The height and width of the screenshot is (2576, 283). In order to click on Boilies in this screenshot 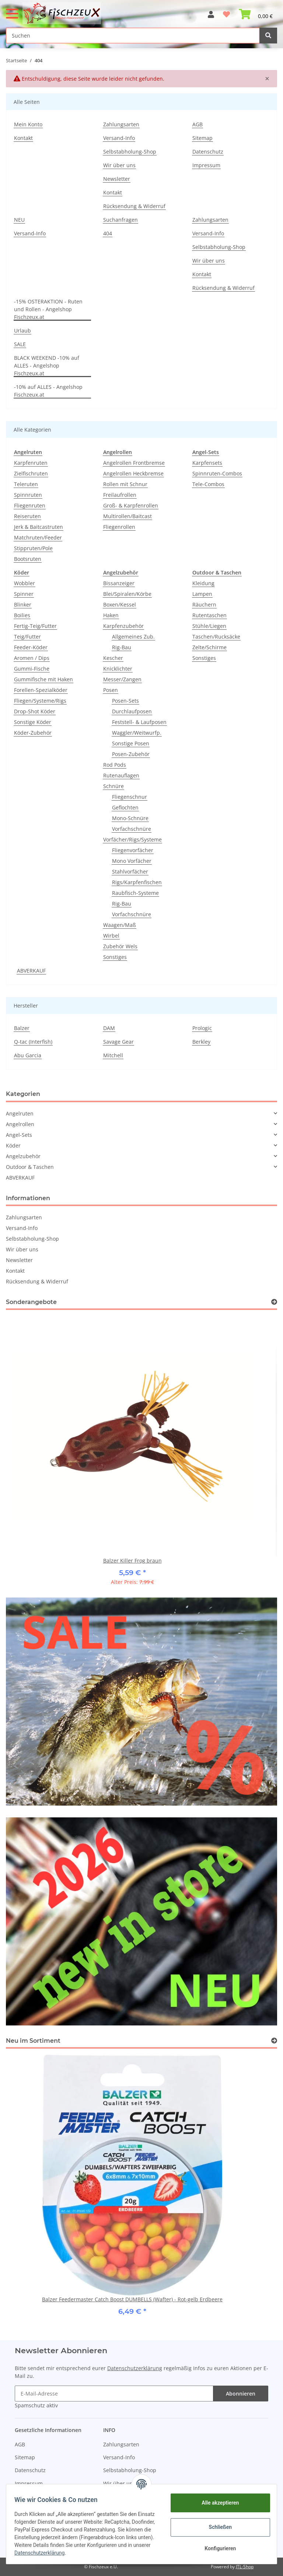, I will do `click(22, 615)`.